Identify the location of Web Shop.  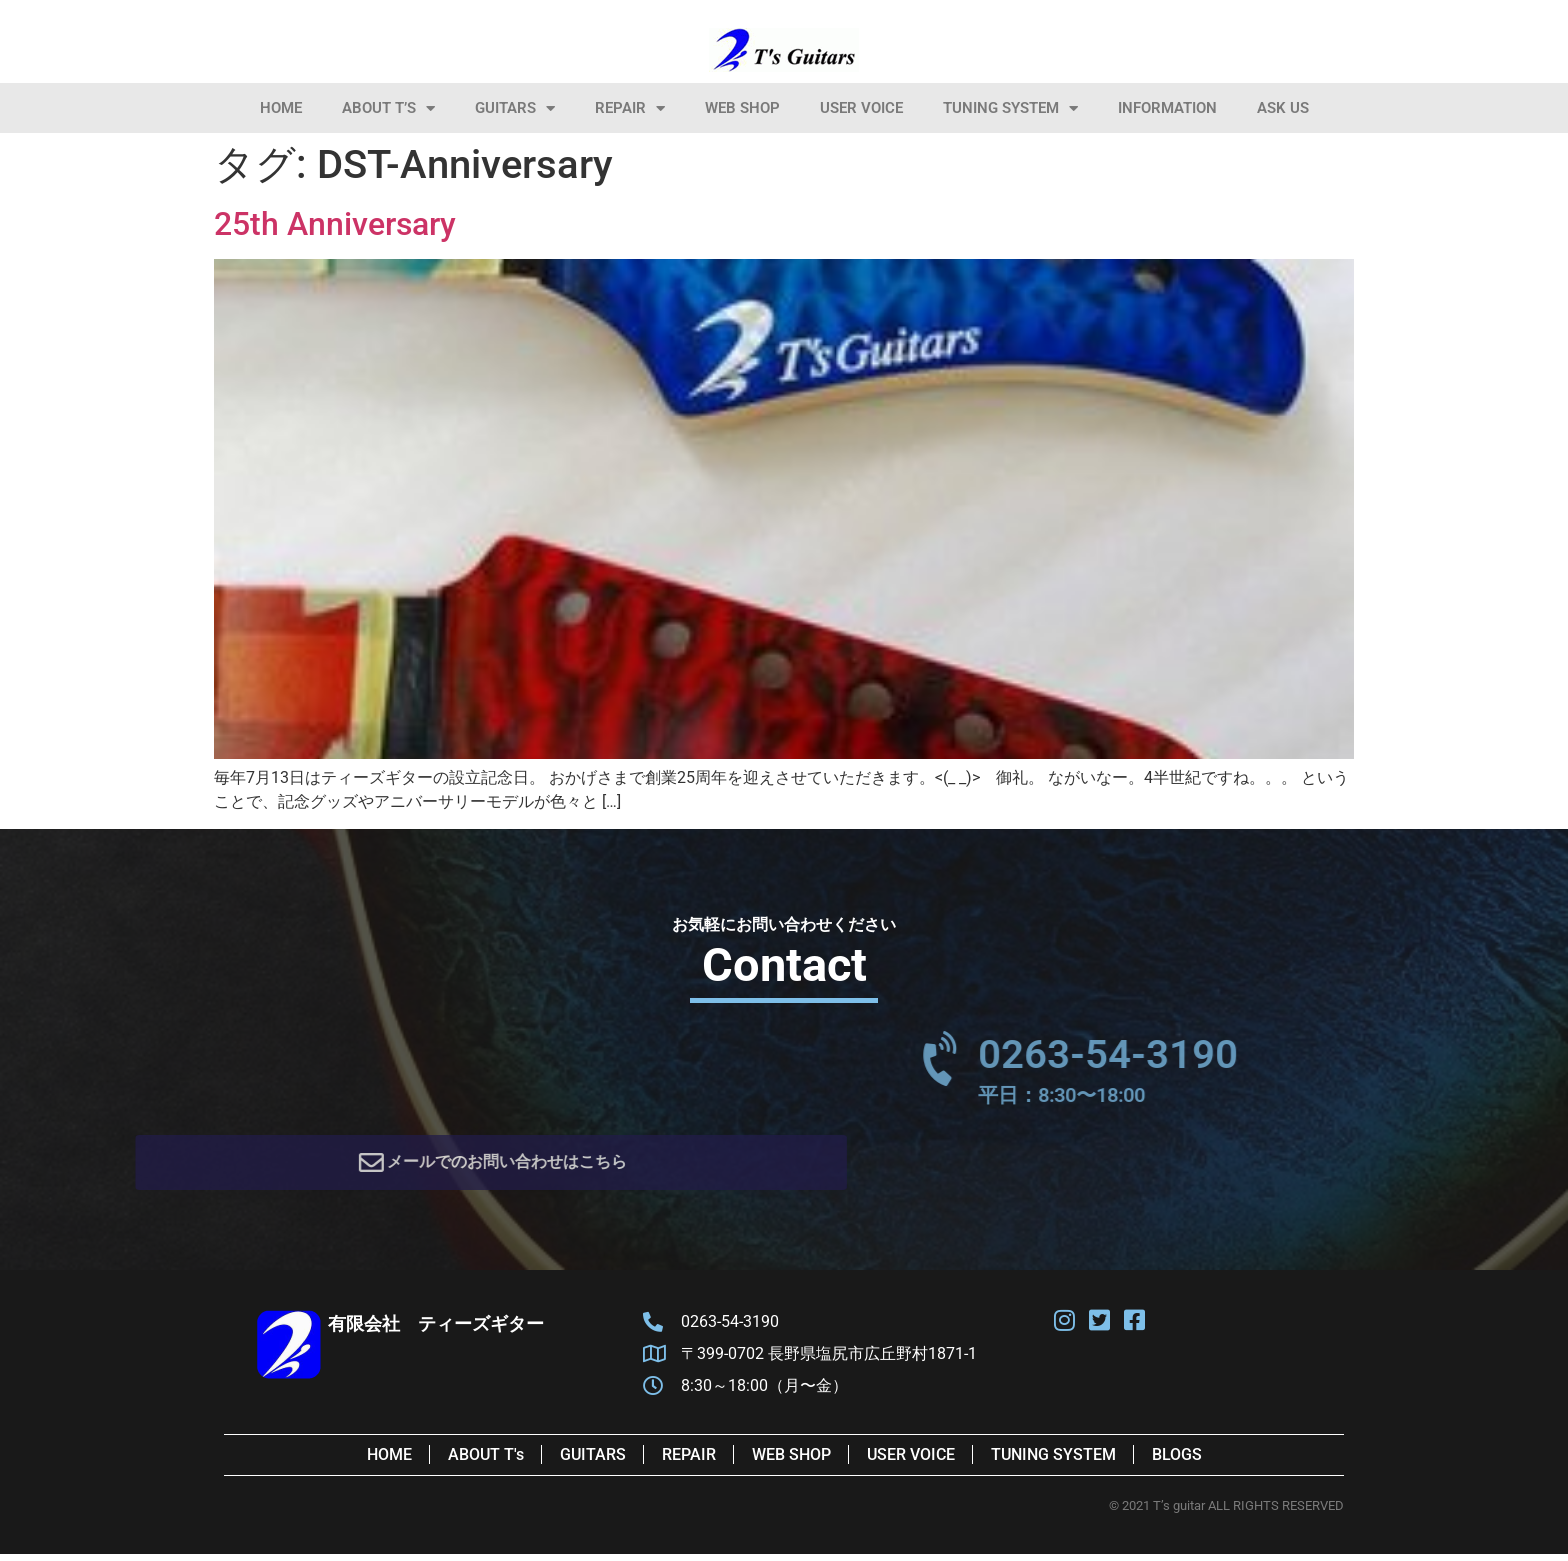
(742, 108).